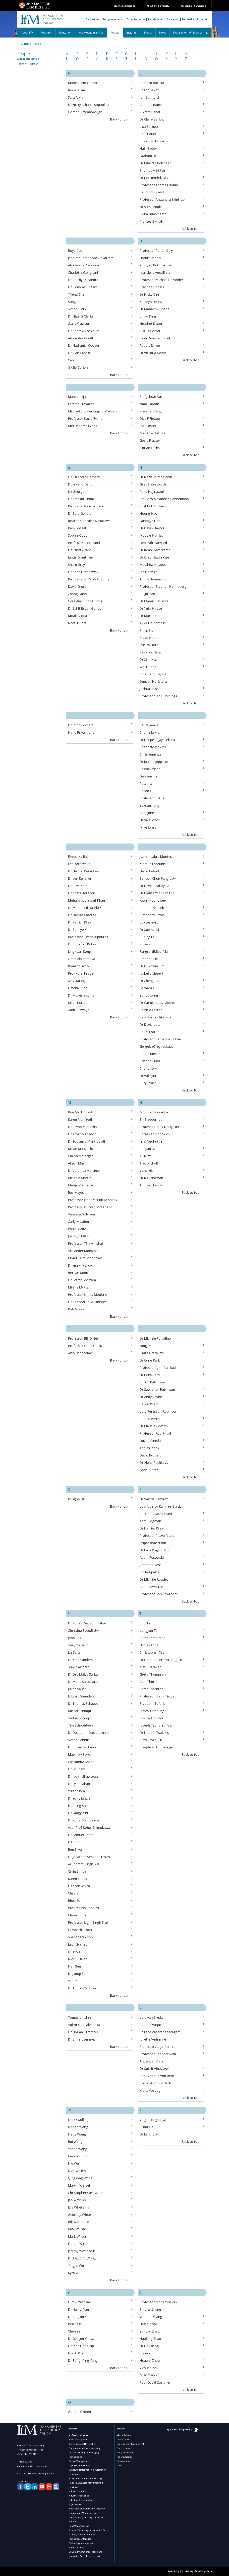  I want to click on Marvin Wersel, so click(78, 2185).